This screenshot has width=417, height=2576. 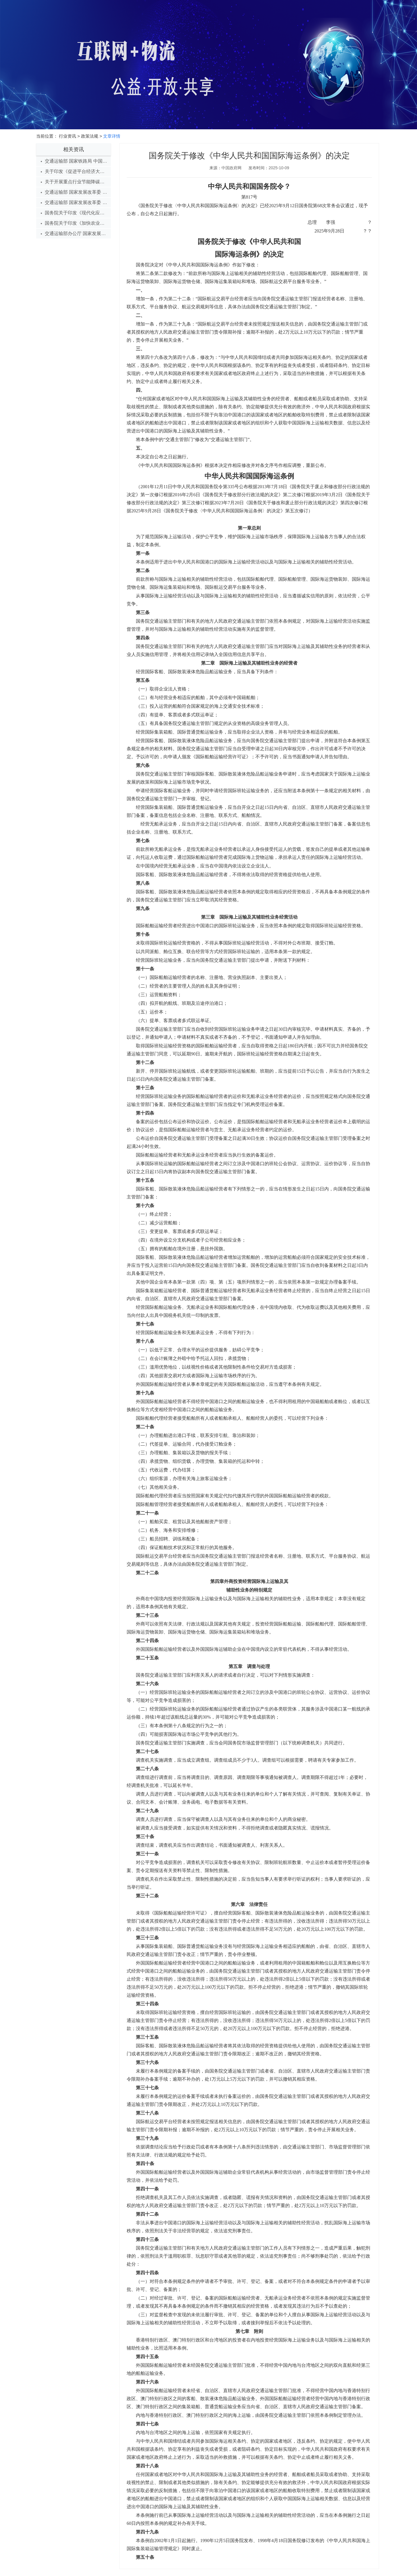 I want to click on 政策法规, so click(x=89, y=136).